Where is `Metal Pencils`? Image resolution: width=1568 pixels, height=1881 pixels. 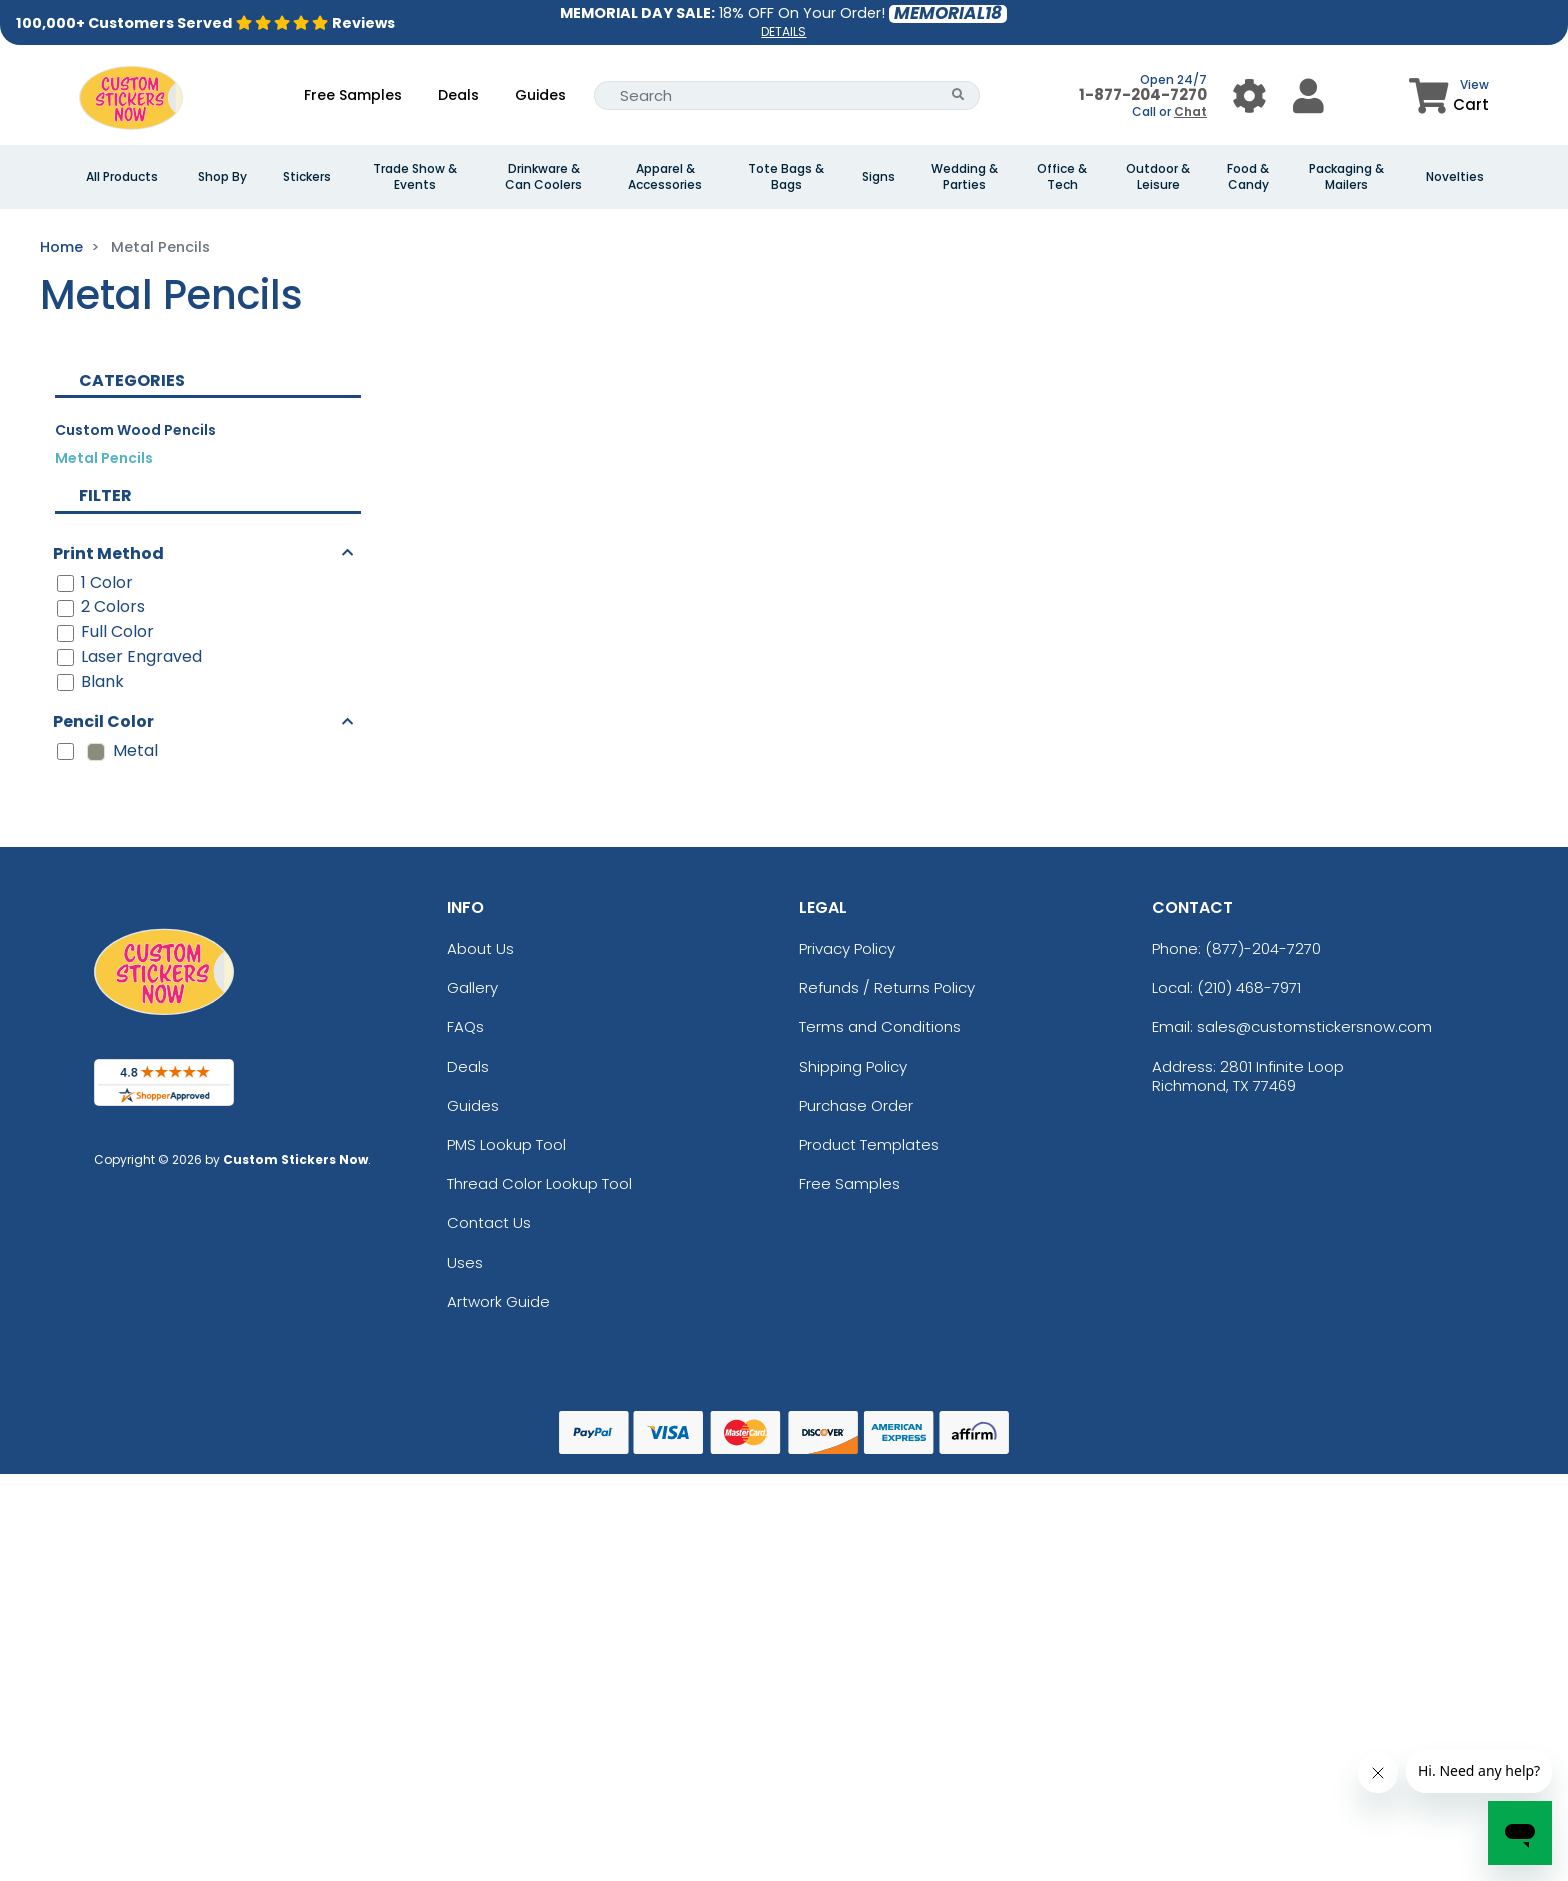 Metal Pencils is located at coordinates (104, 458).